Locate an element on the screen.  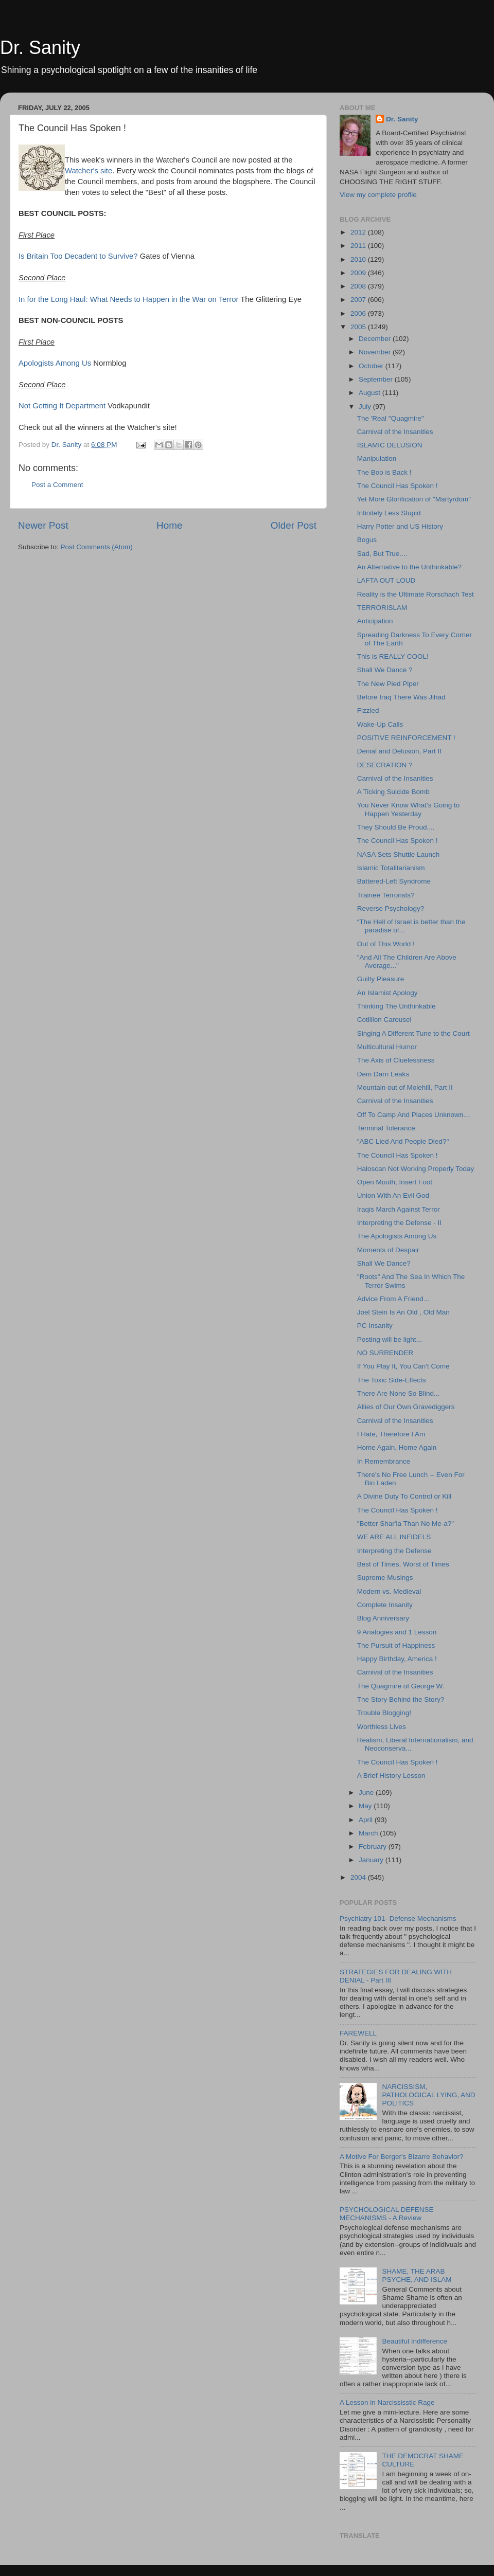
Cotillion Carousel is located at coordinates (384, 1019).